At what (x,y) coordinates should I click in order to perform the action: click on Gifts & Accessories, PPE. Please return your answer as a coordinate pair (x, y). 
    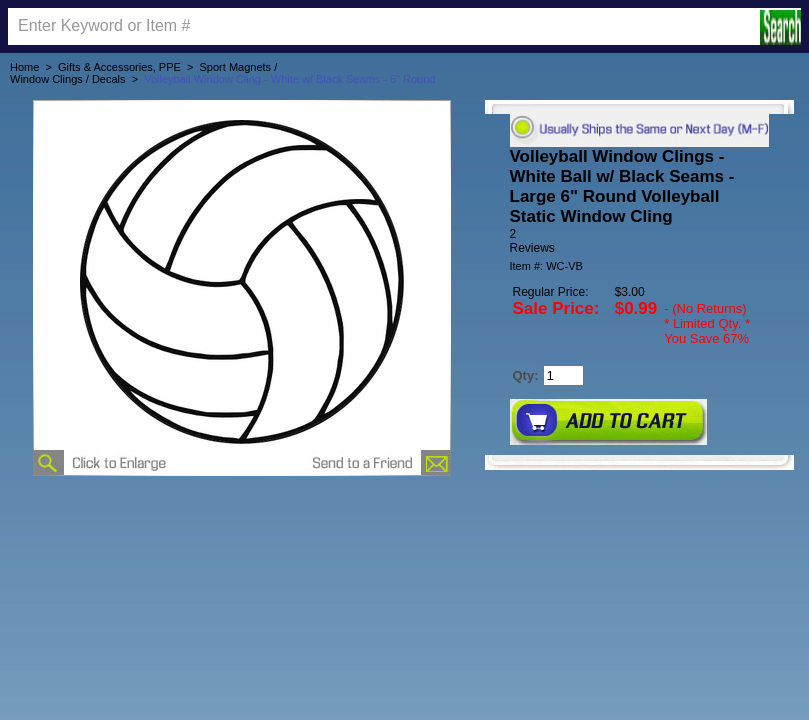
    Looking at the image, I should click on (119, 67).